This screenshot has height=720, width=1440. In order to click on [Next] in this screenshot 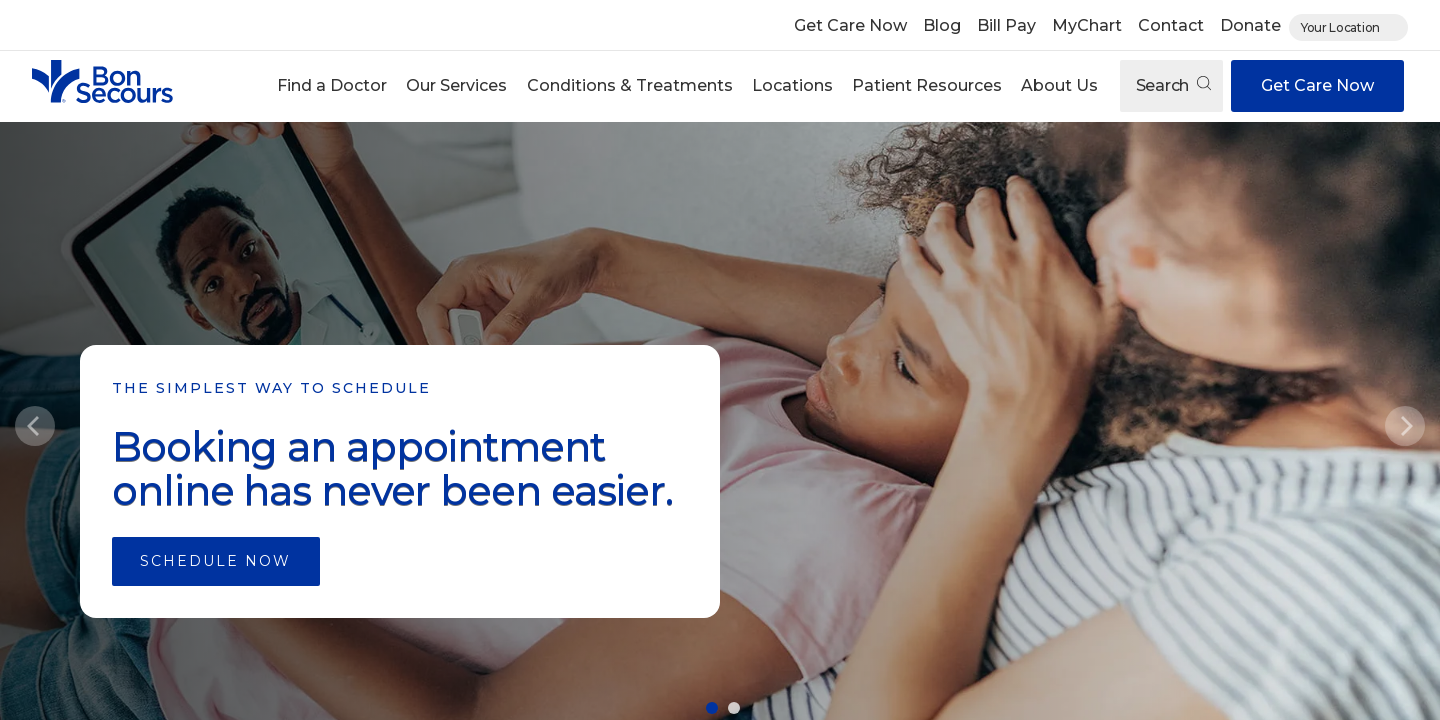, I will do `click(1405, 426)`.